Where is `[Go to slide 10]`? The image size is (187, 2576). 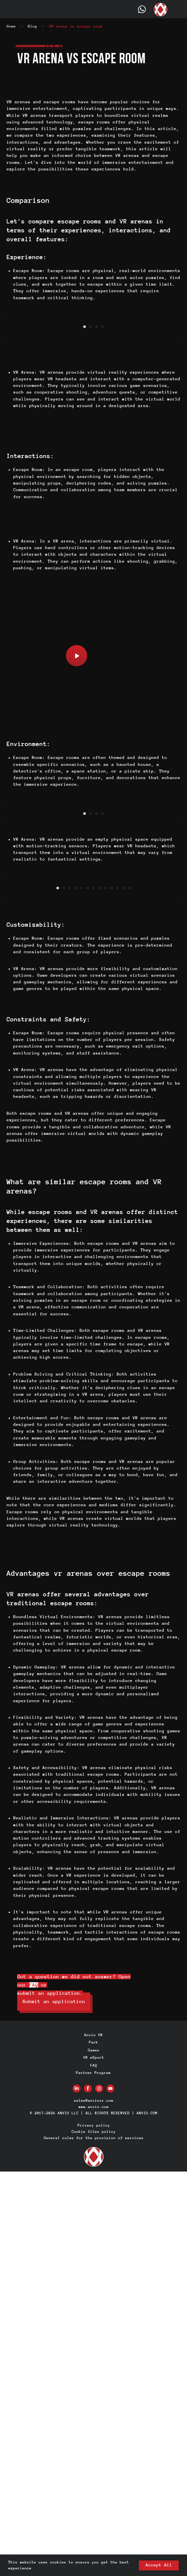 [Go to slide 10] is located at coordinates (111, 1292).